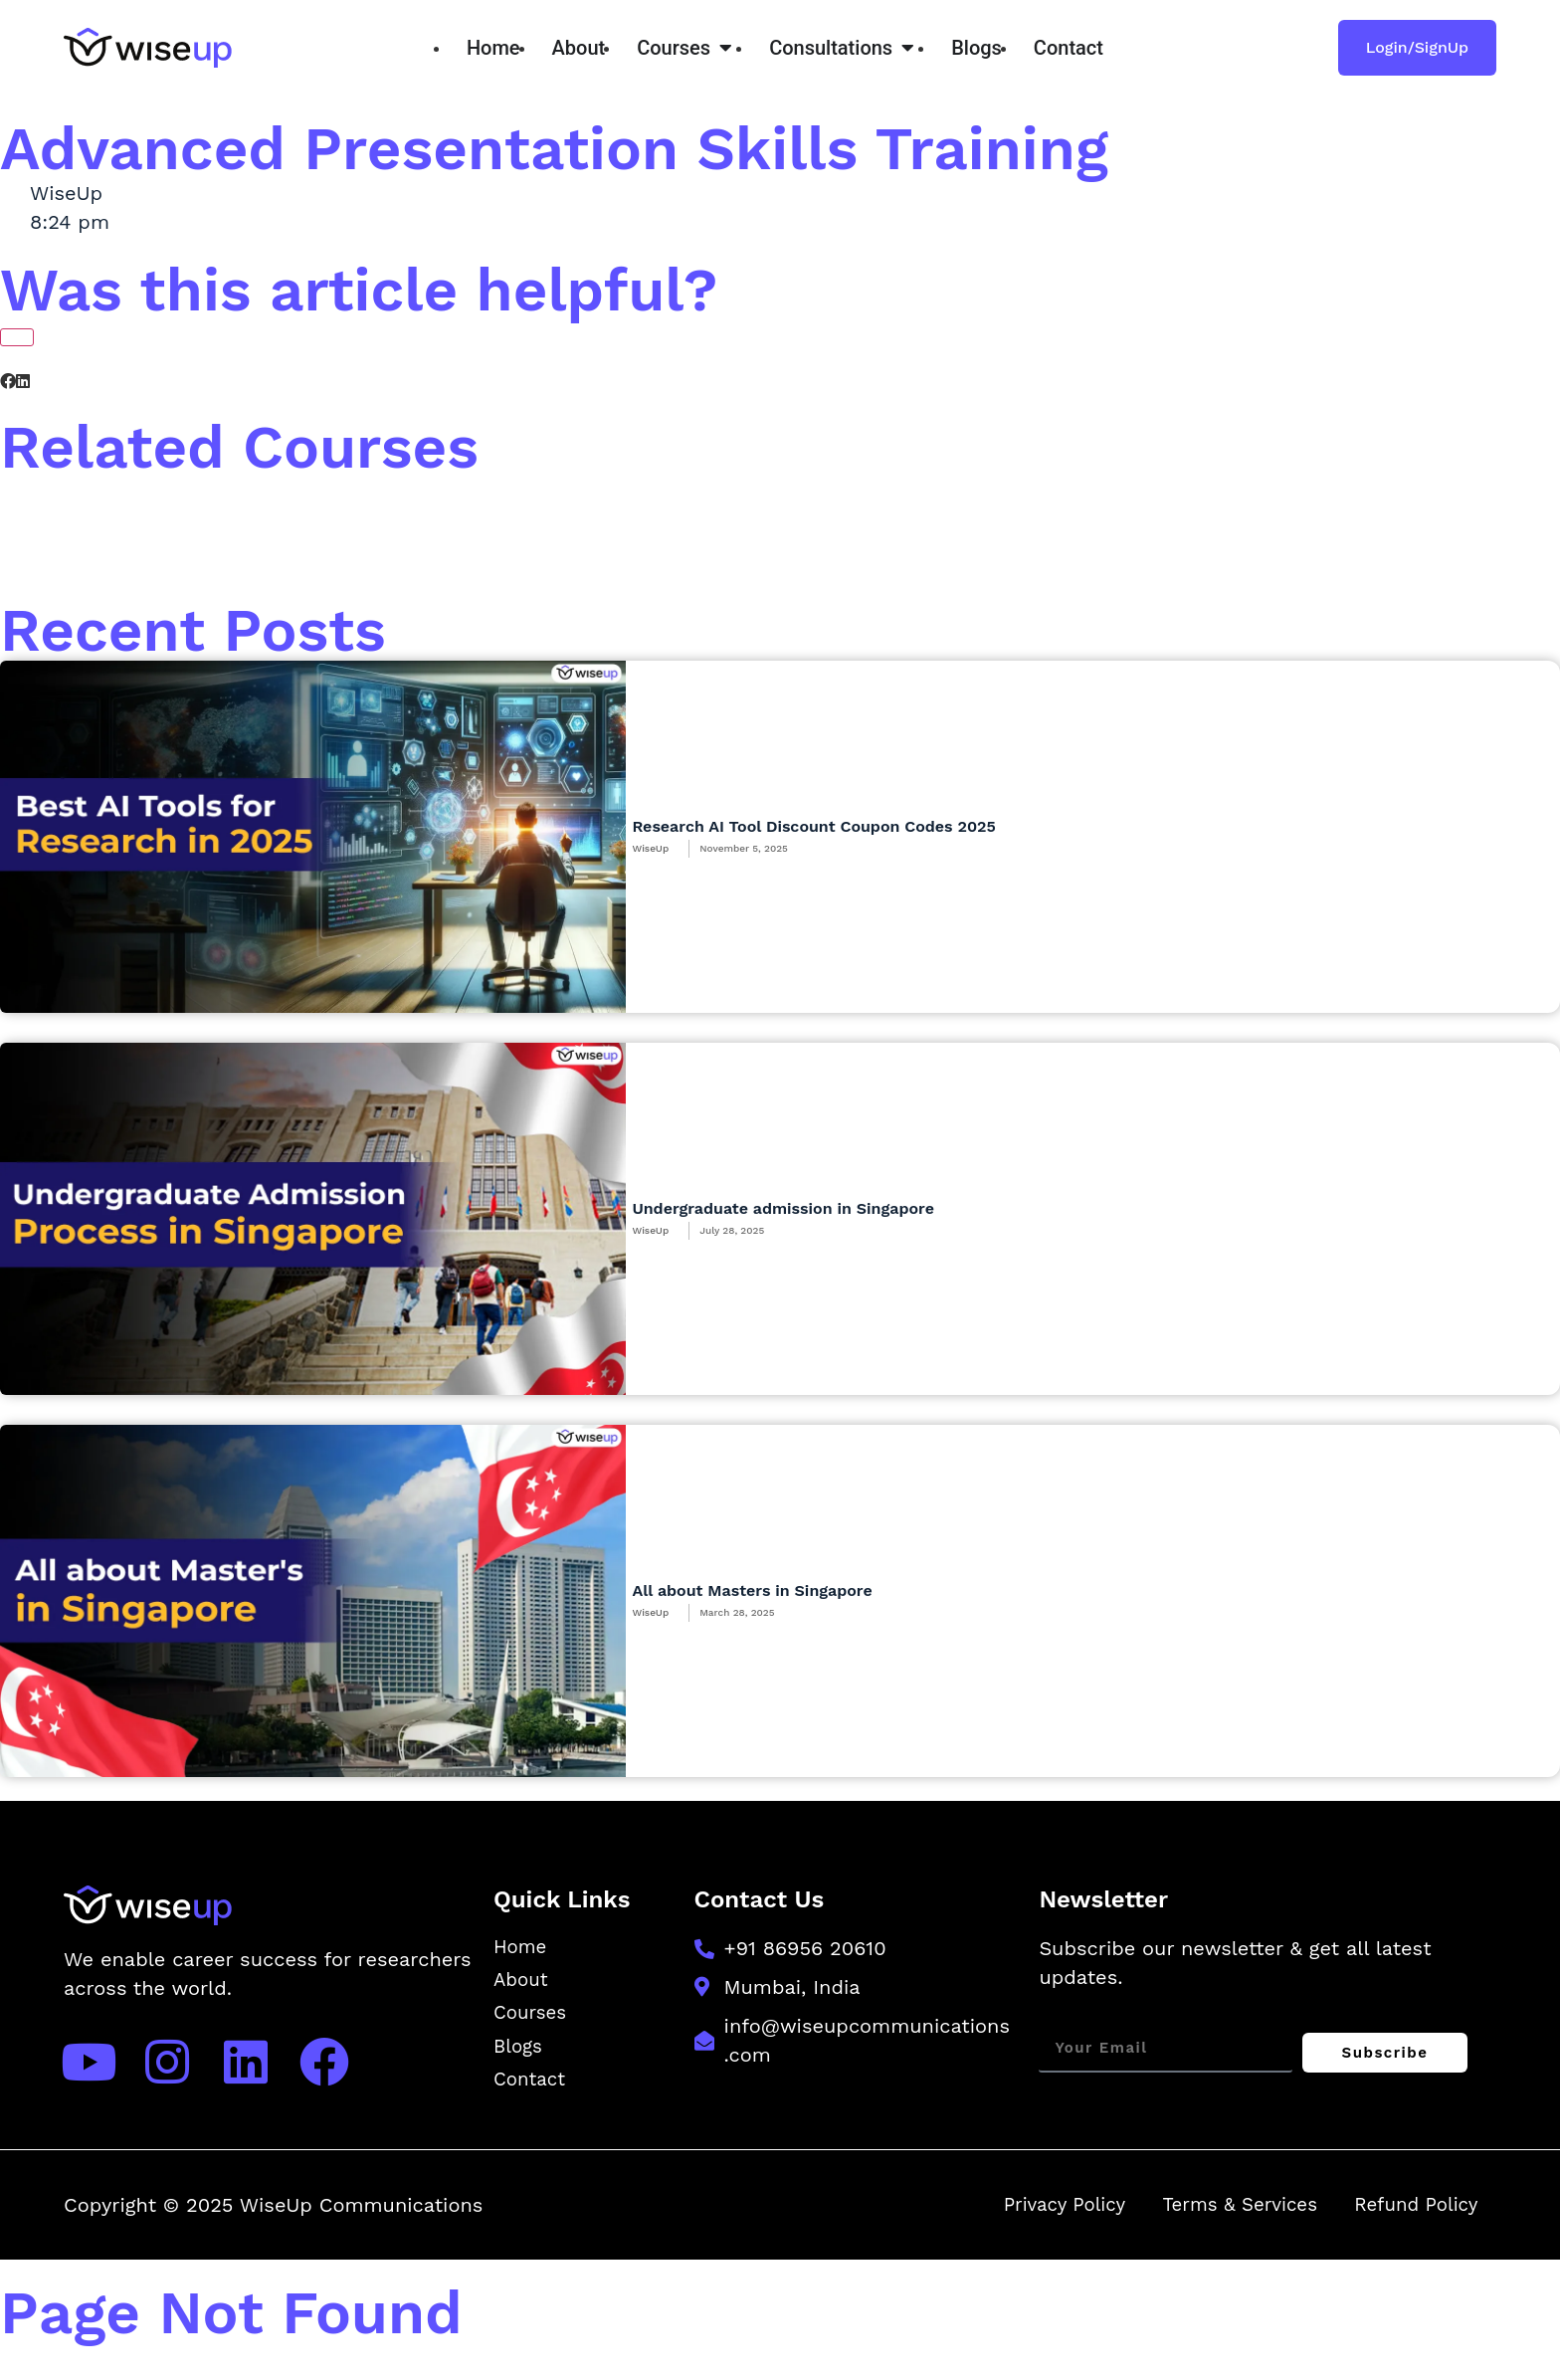 The height and width of the screenshot is (2380, 1560). I want to click on Contact, so click(531, 2086).